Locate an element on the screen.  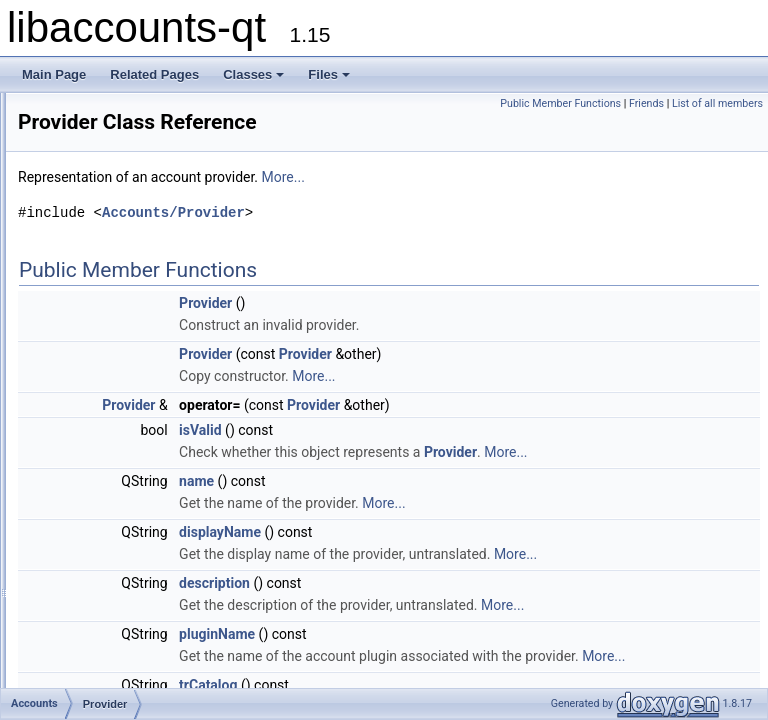
Deprecated List is located at coordinates (76, 153).